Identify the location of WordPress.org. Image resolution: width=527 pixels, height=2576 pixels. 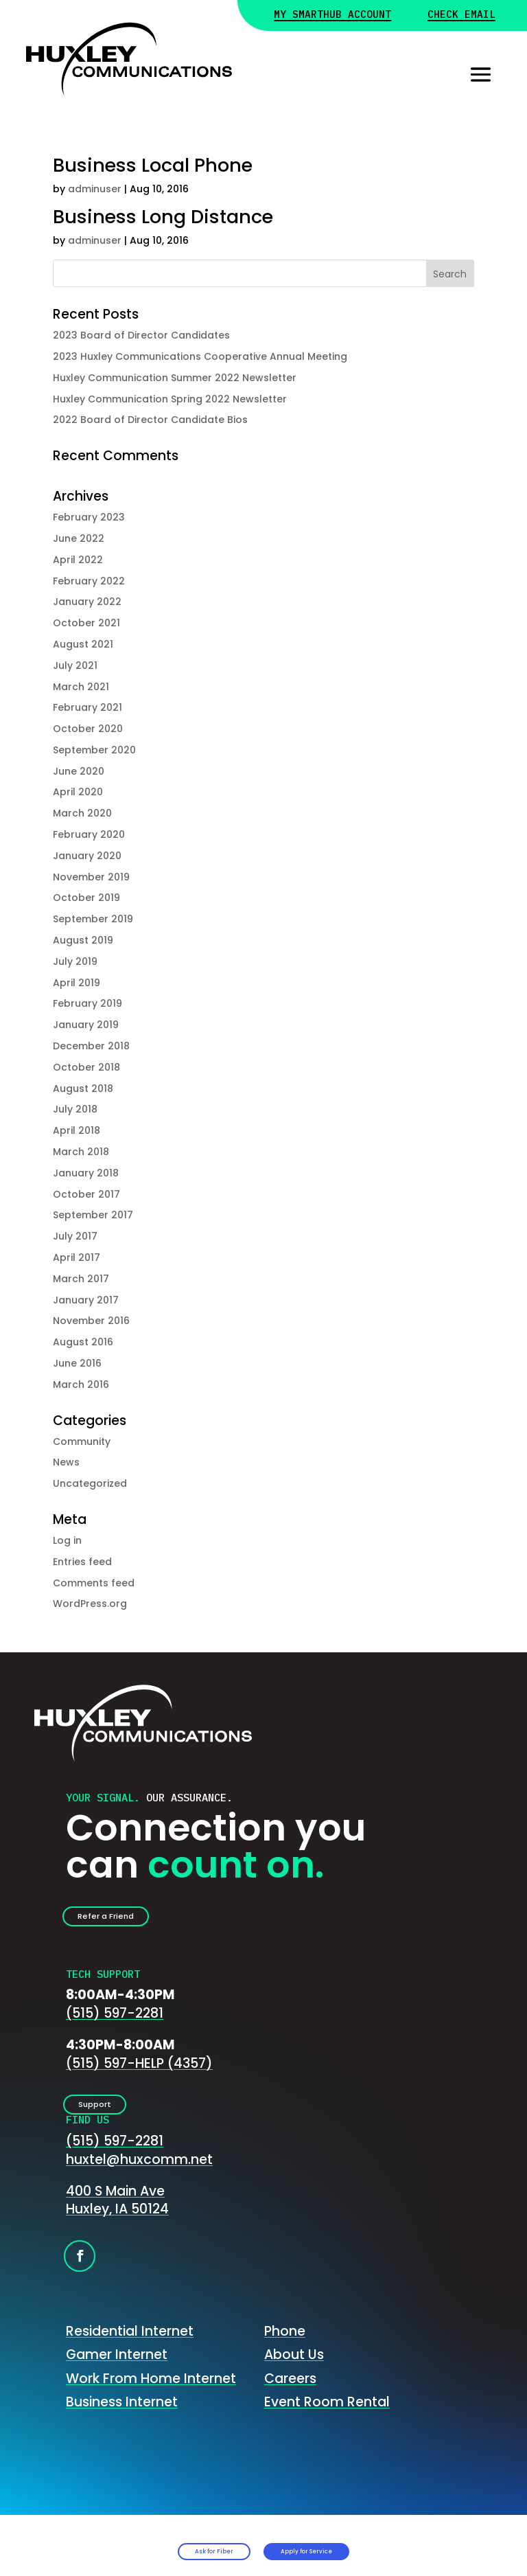
(90, 1603).